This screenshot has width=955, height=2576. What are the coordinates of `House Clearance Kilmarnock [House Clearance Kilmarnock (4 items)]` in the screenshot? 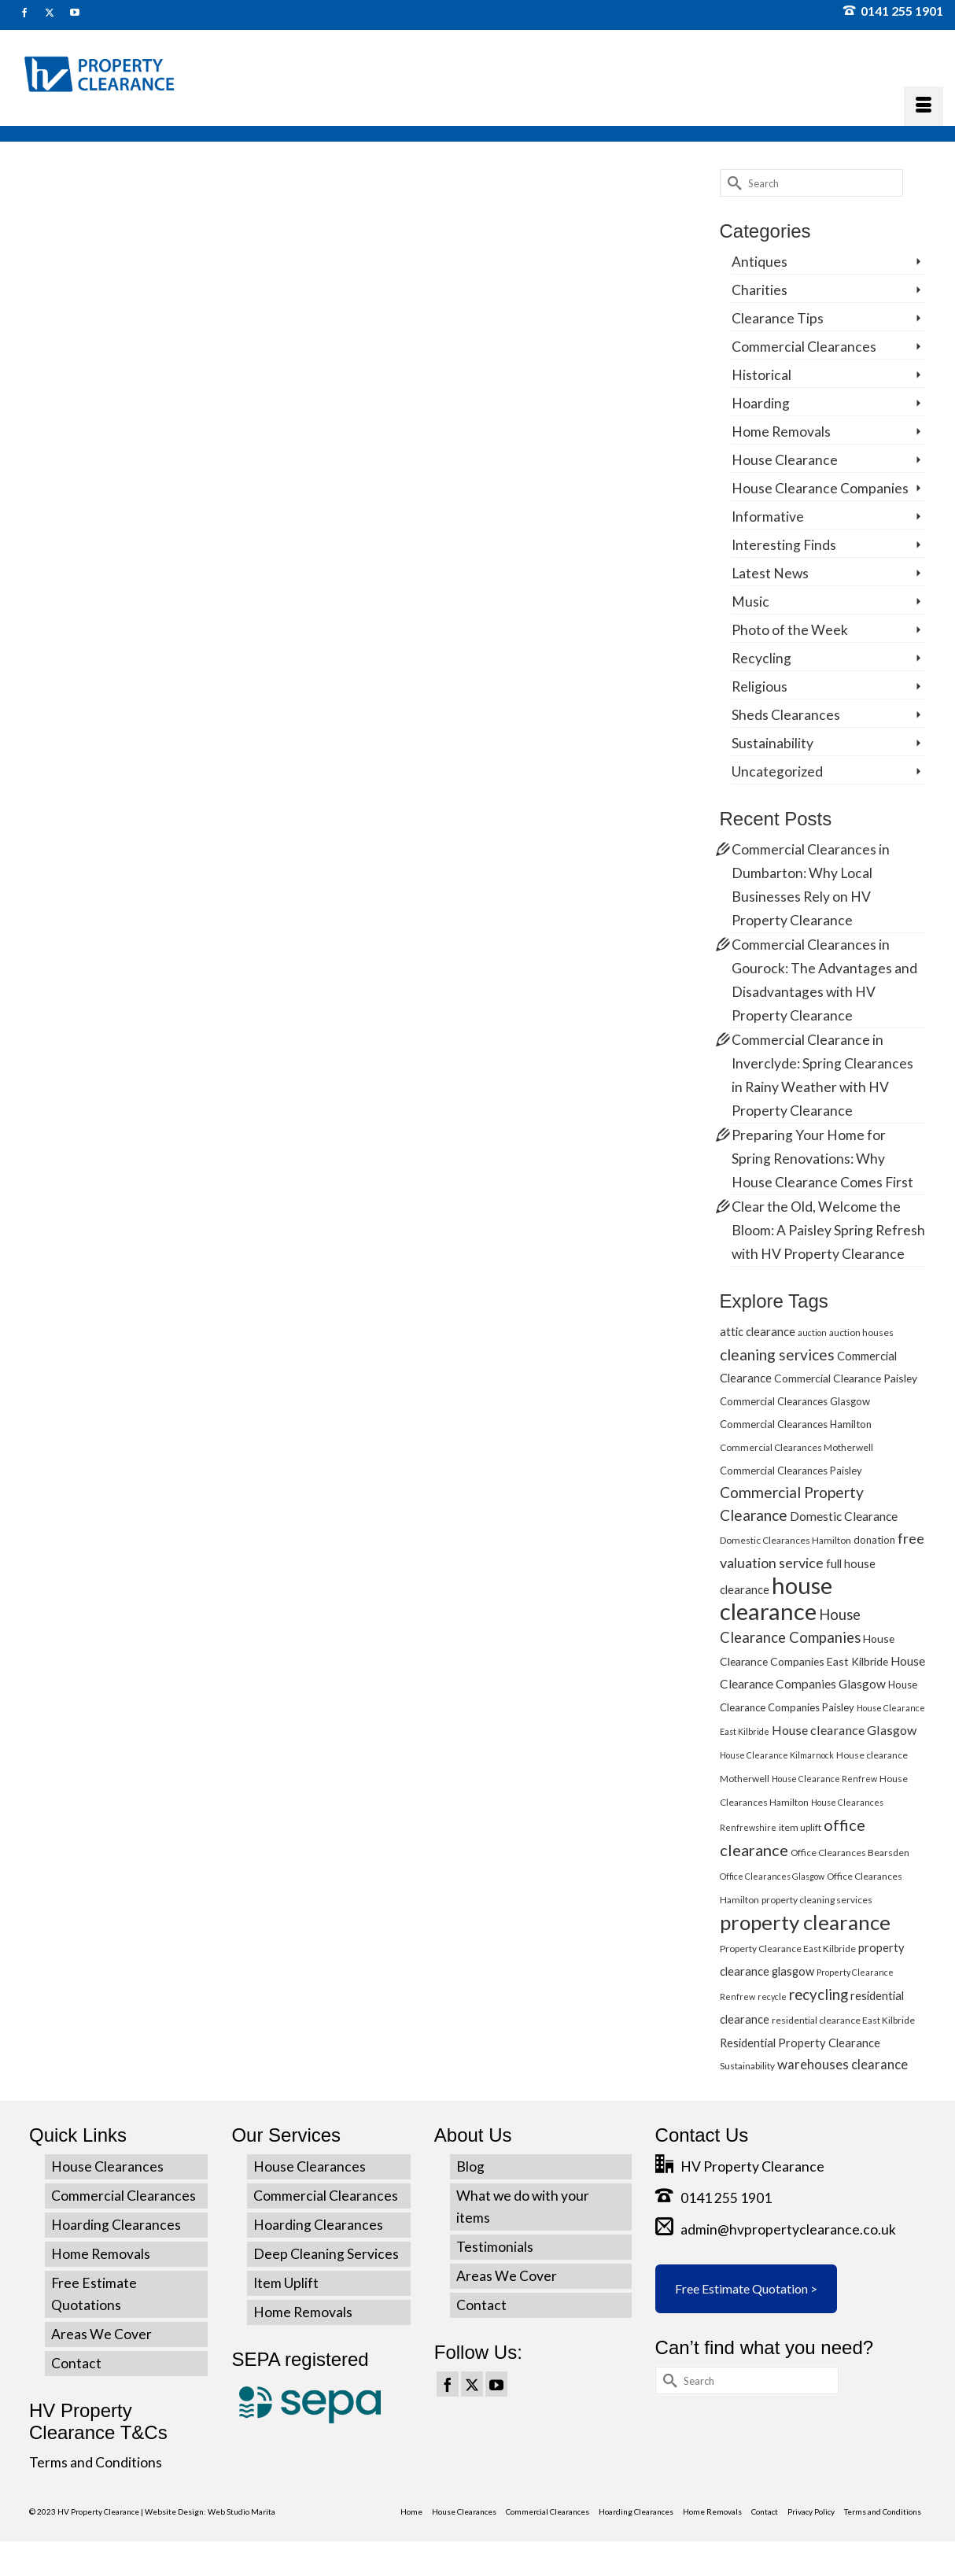 It's located at (777, 1755).